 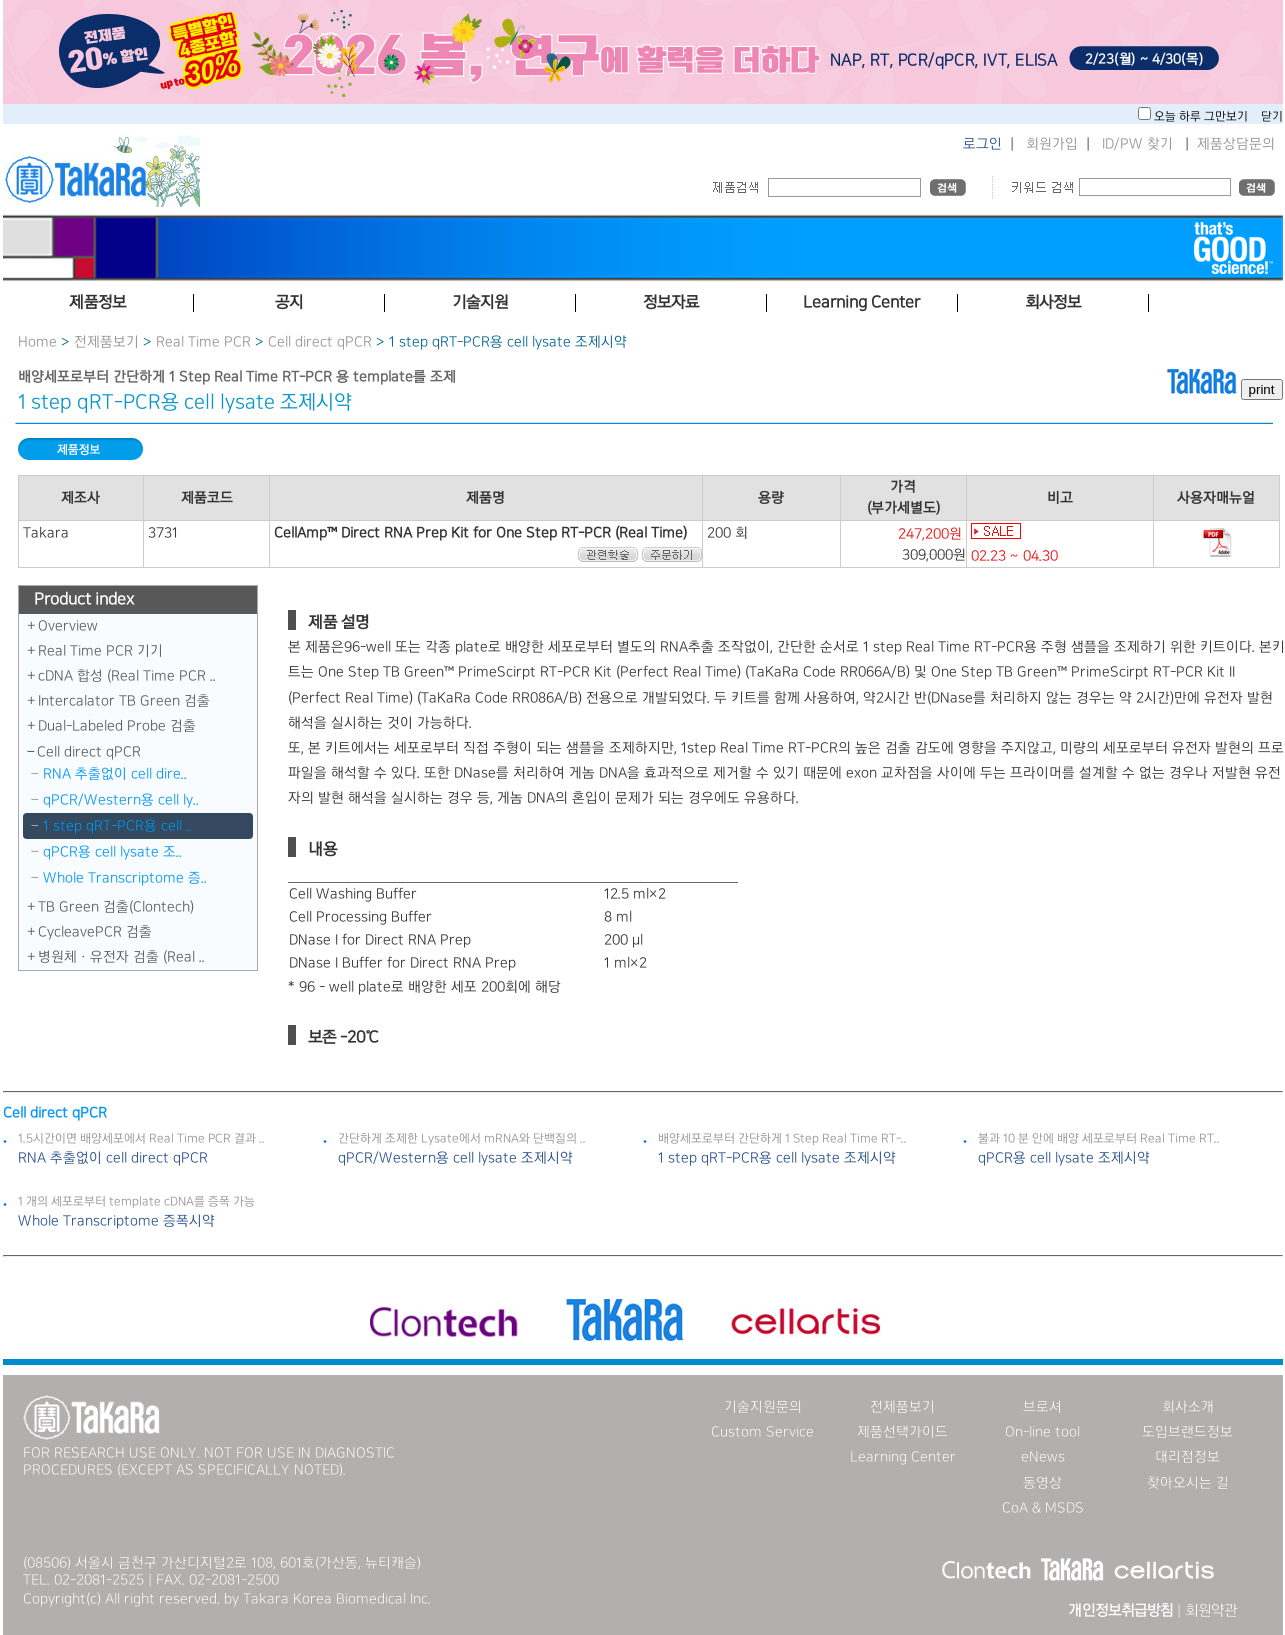 What do you see at coordinates (982, 144) in the screenshot?
I see `로그인` at bounding box center [982, 144].